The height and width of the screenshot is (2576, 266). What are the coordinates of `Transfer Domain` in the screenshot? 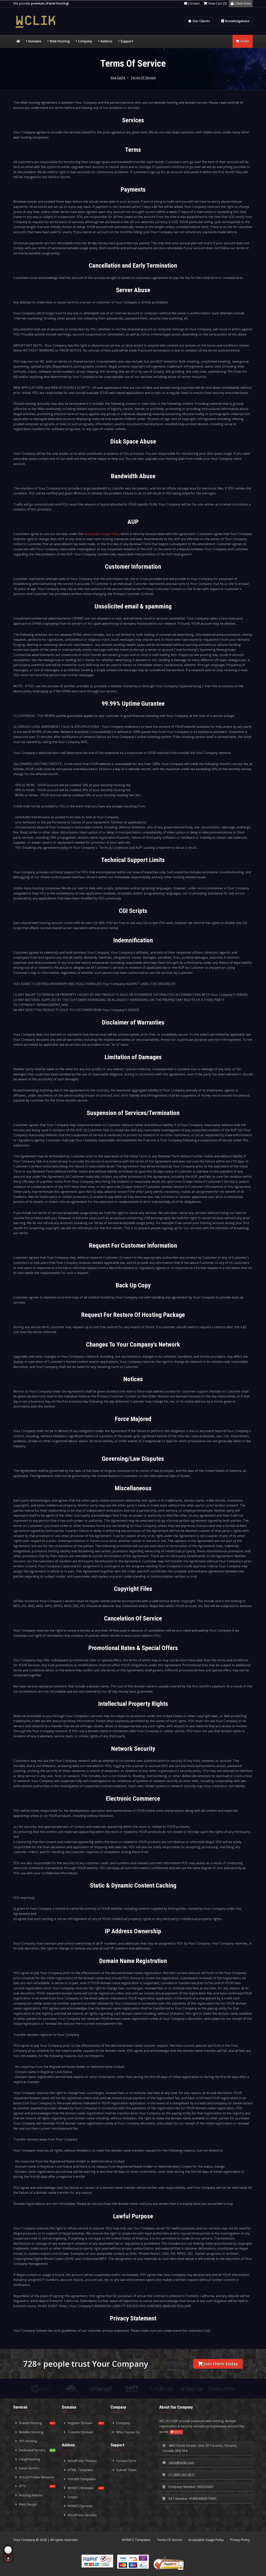 It's located at (78, 2432).